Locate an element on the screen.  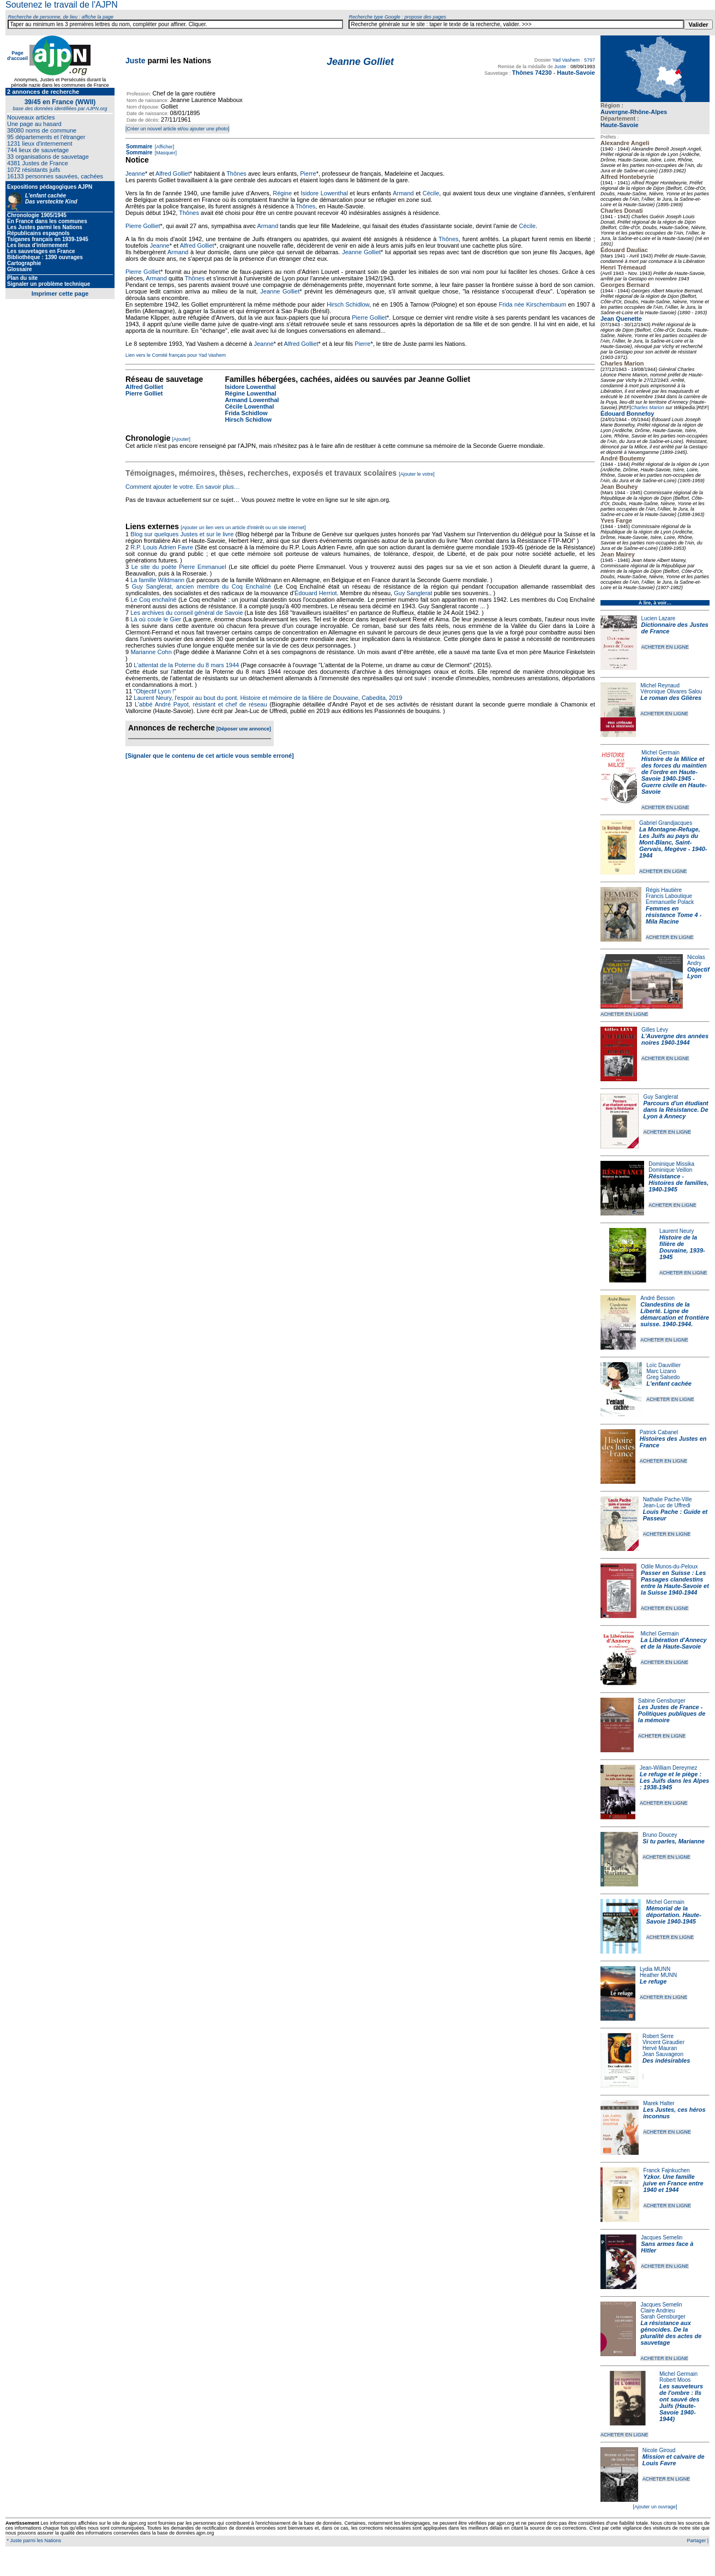
[Afficher] is located at coordinates (163, 146).